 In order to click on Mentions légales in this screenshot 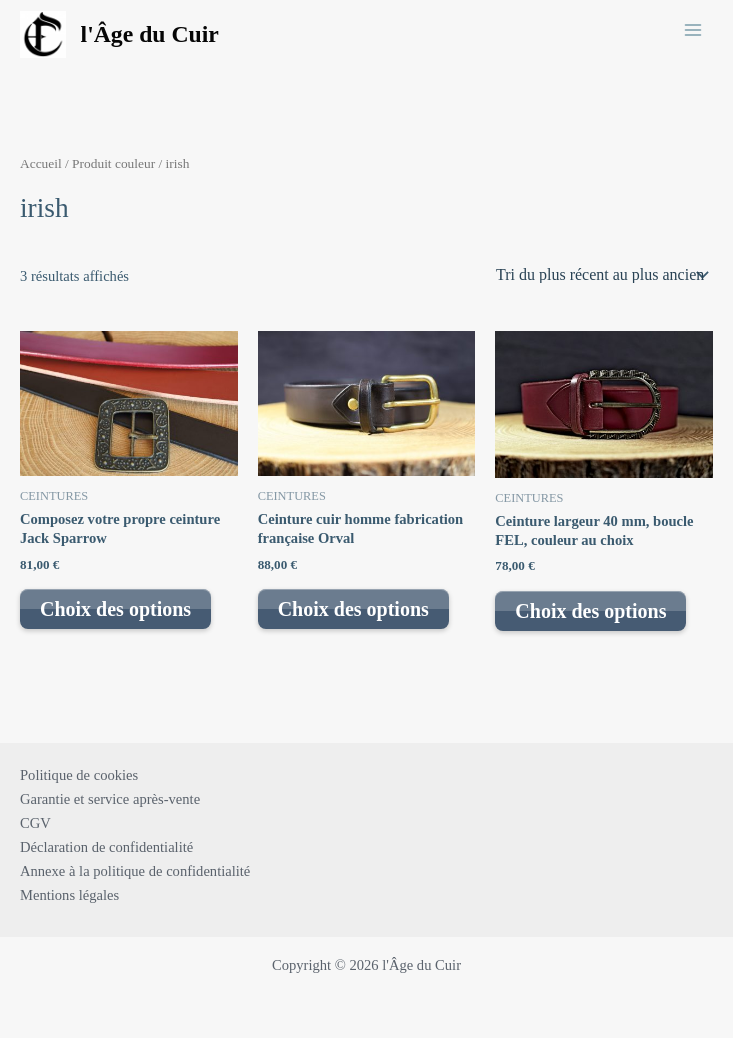, I will do `click(69, 895)`.